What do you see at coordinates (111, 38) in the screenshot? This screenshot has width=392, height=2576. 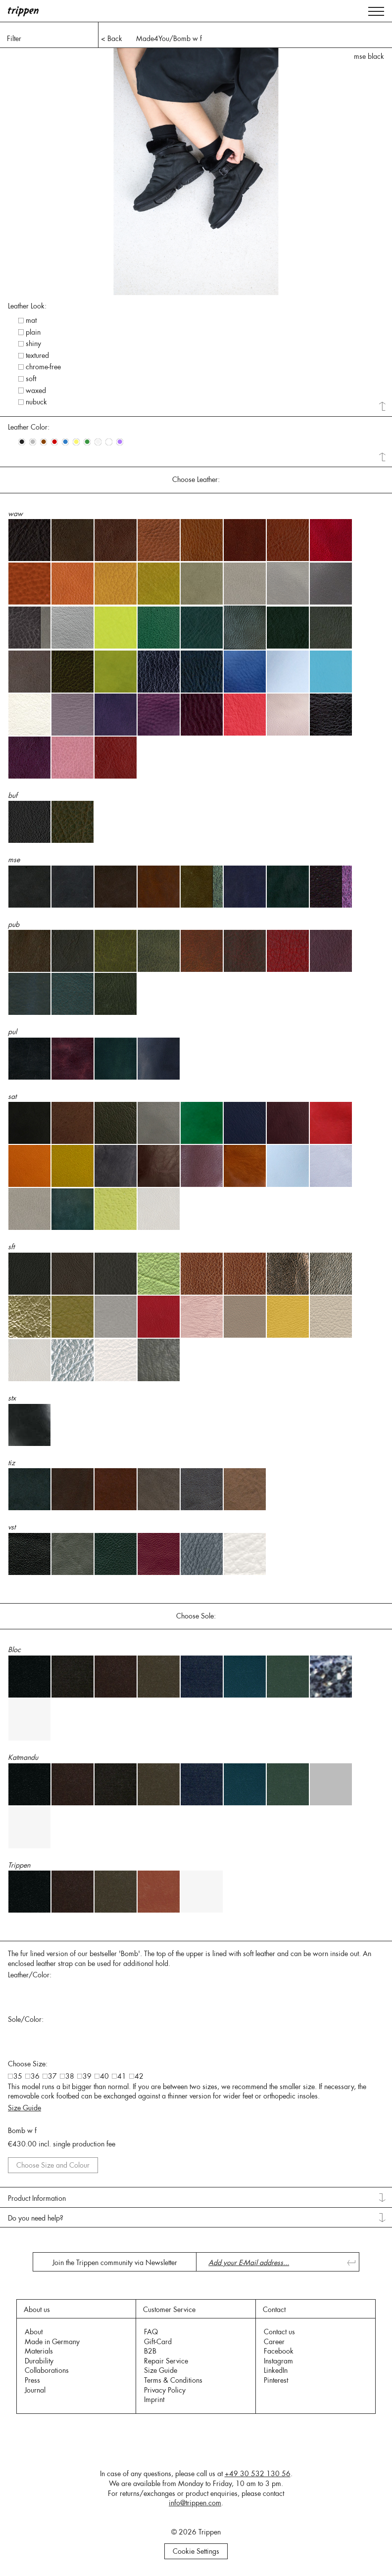 I see `< Back` at bounding box center [111, 38].